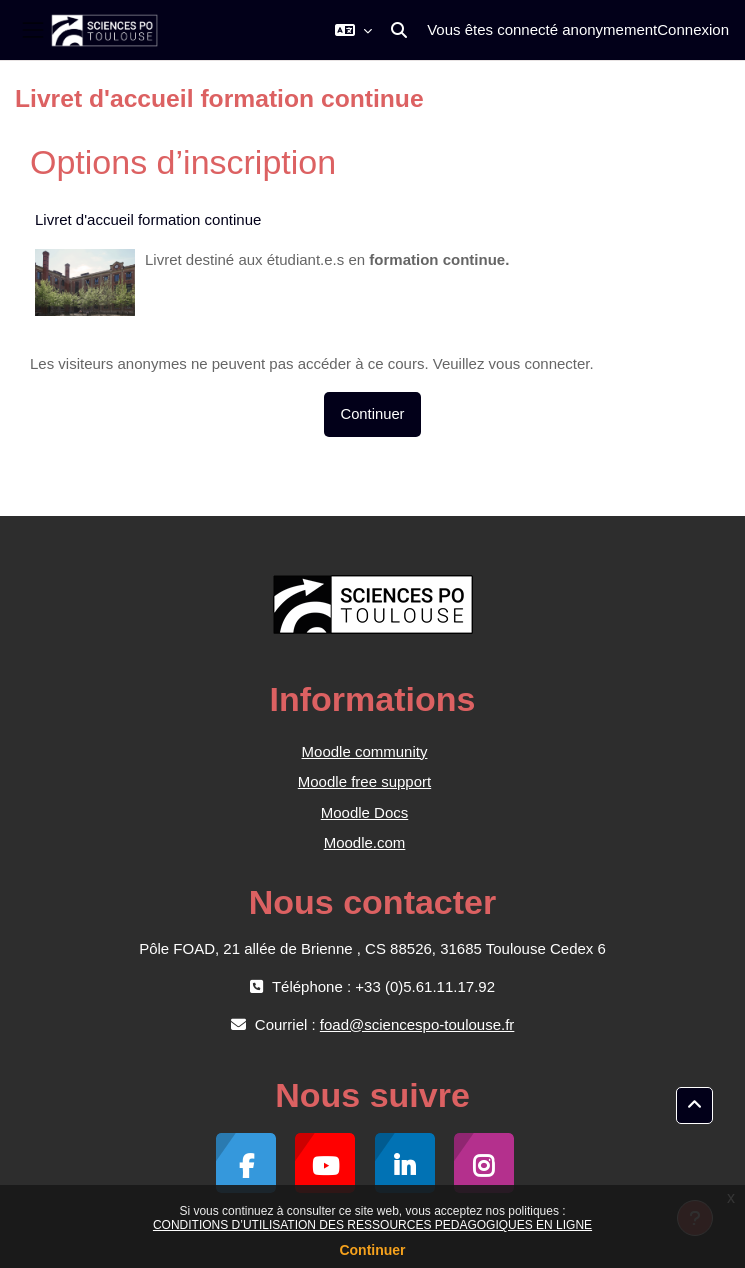 This screenshot has width=745, height=1268. I want to click on Moodle community, so click(365, 751).